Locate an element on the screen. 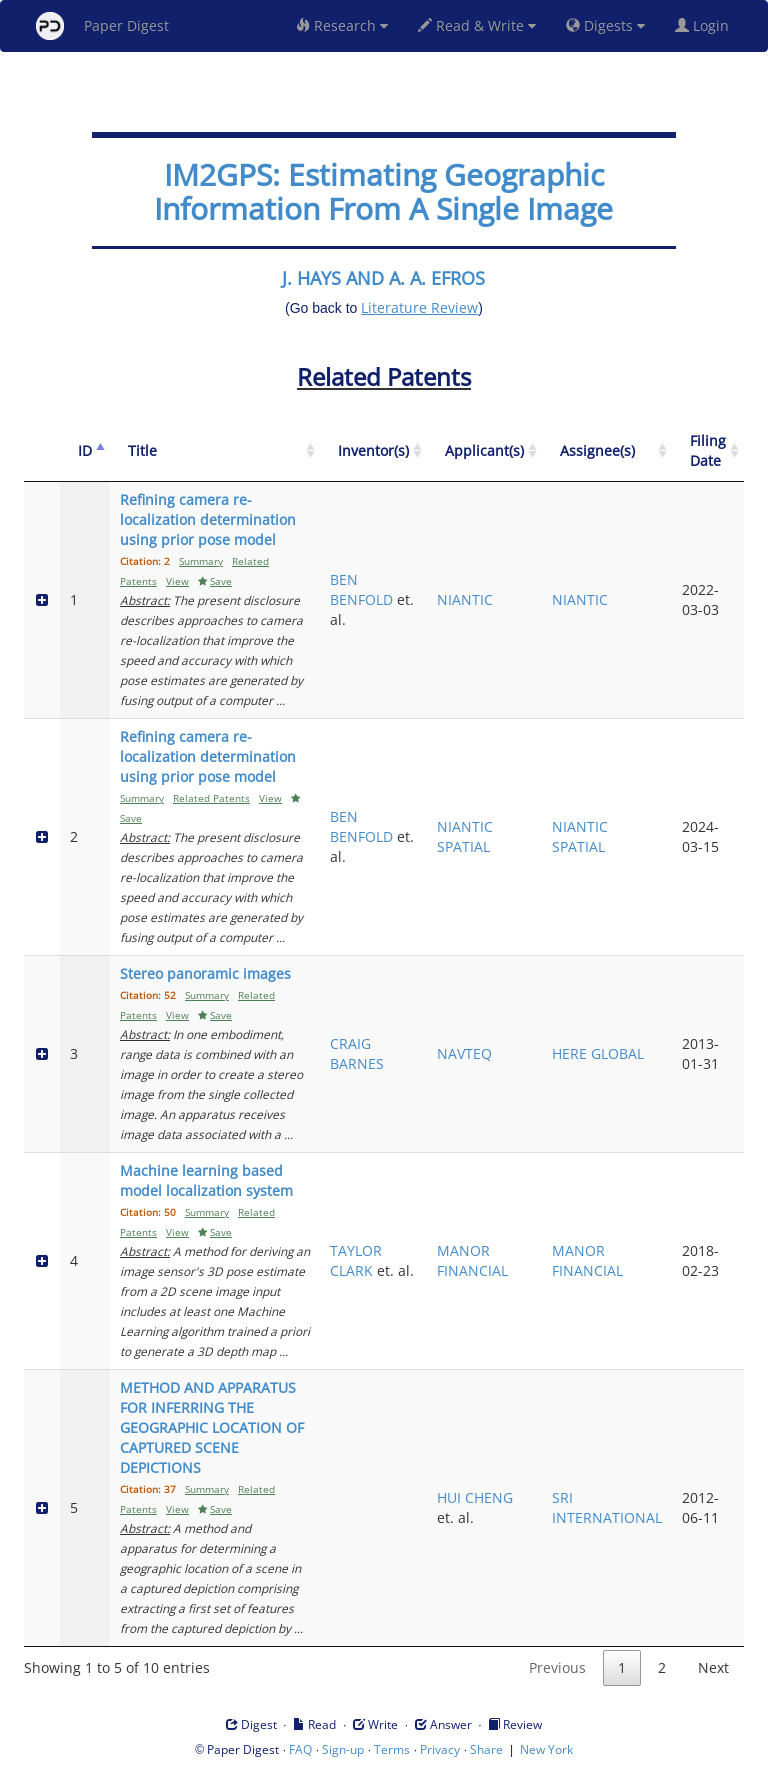 This screenshot has height=1768, width=768. Login is located at coordinates (706, 25).